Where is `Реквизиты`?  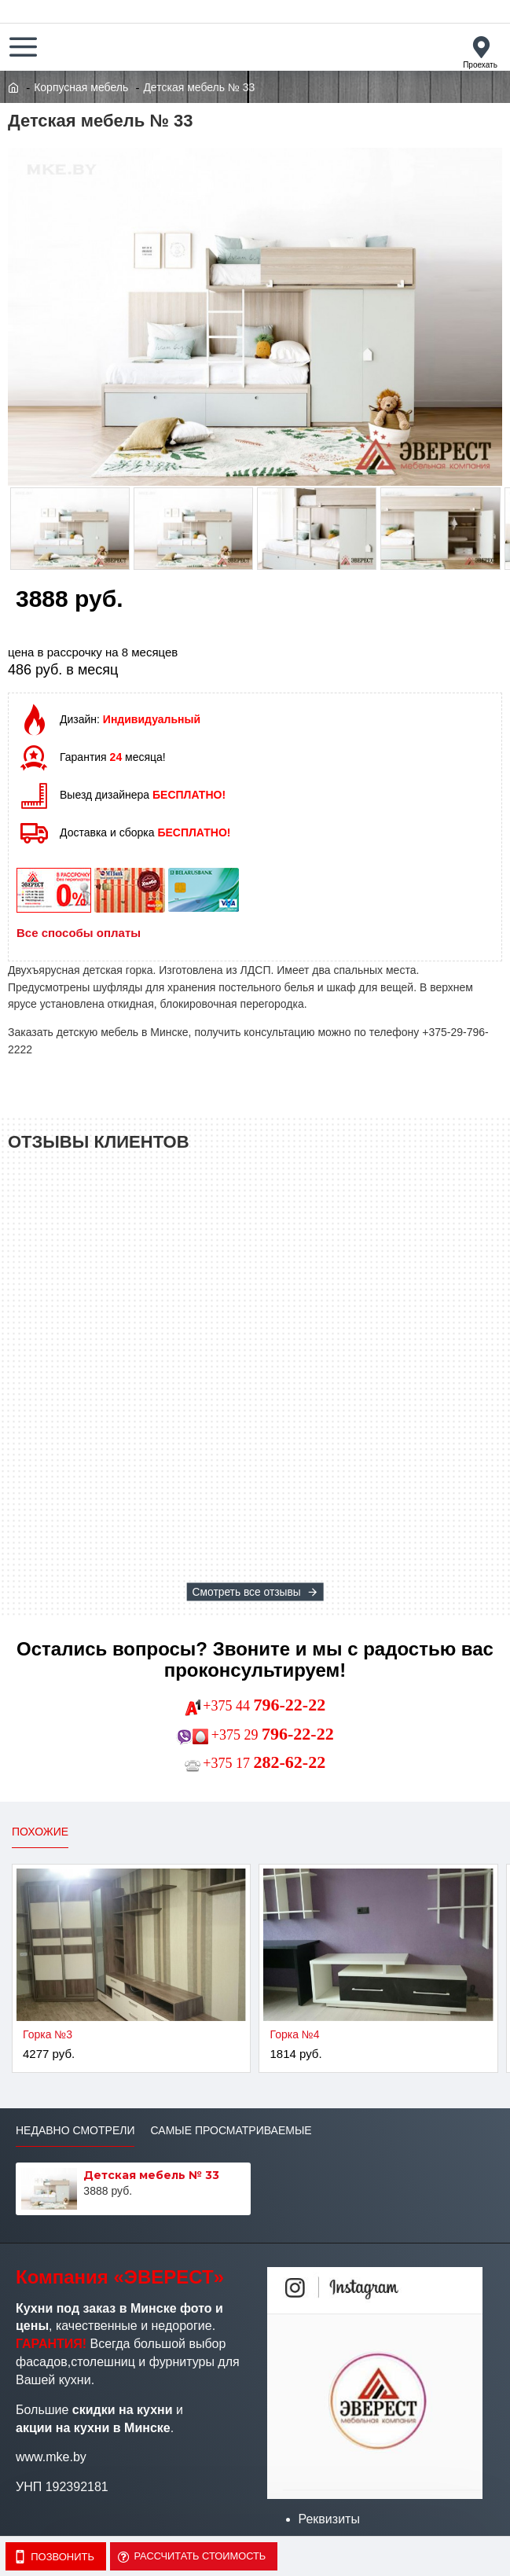 Реквизиты is located at coordinates (329, 2519).